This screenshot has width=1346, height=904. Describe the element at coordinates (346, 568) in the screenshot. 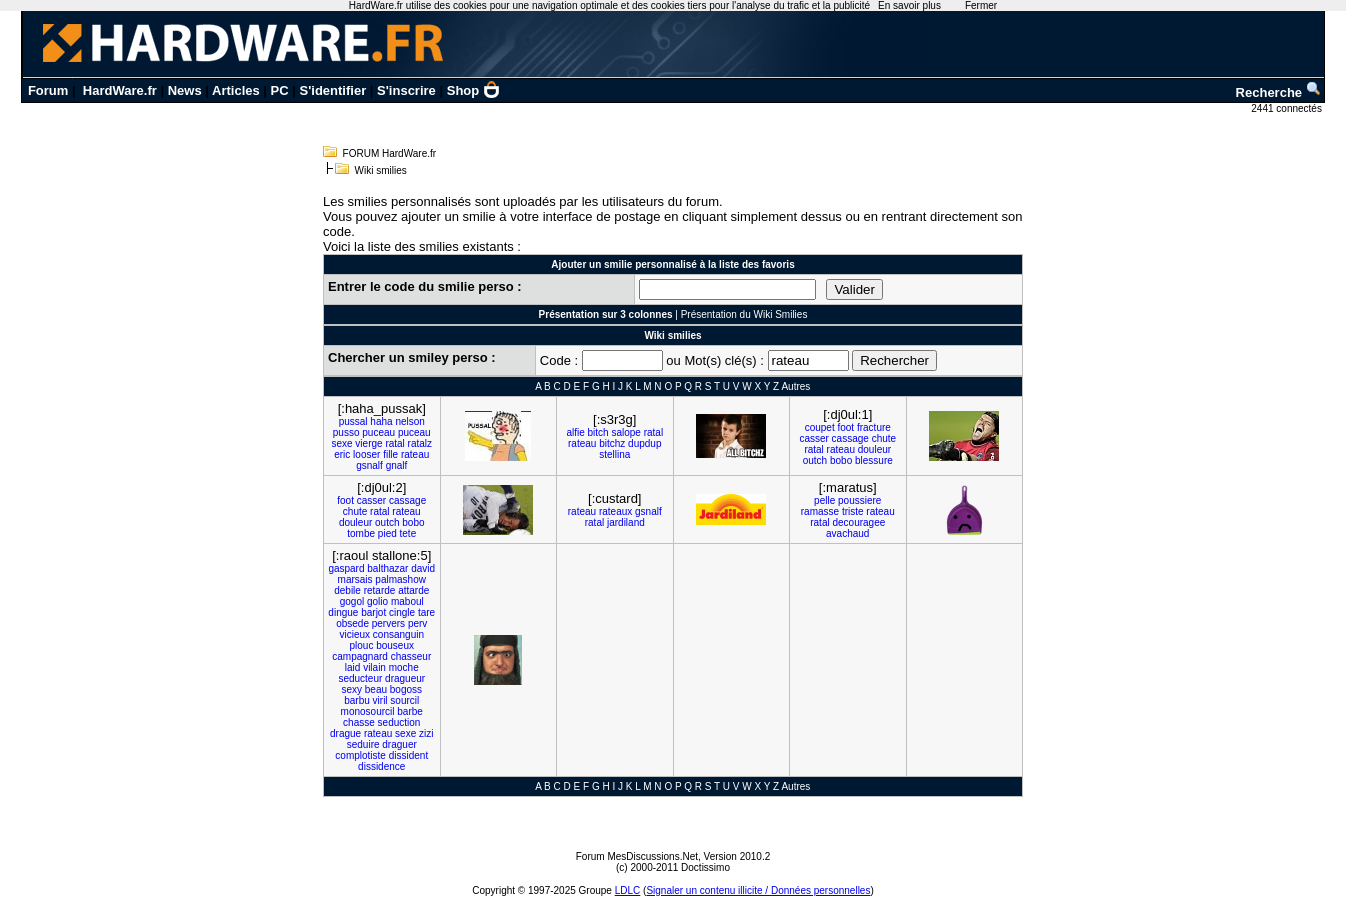

I see `gaspard` at that location.